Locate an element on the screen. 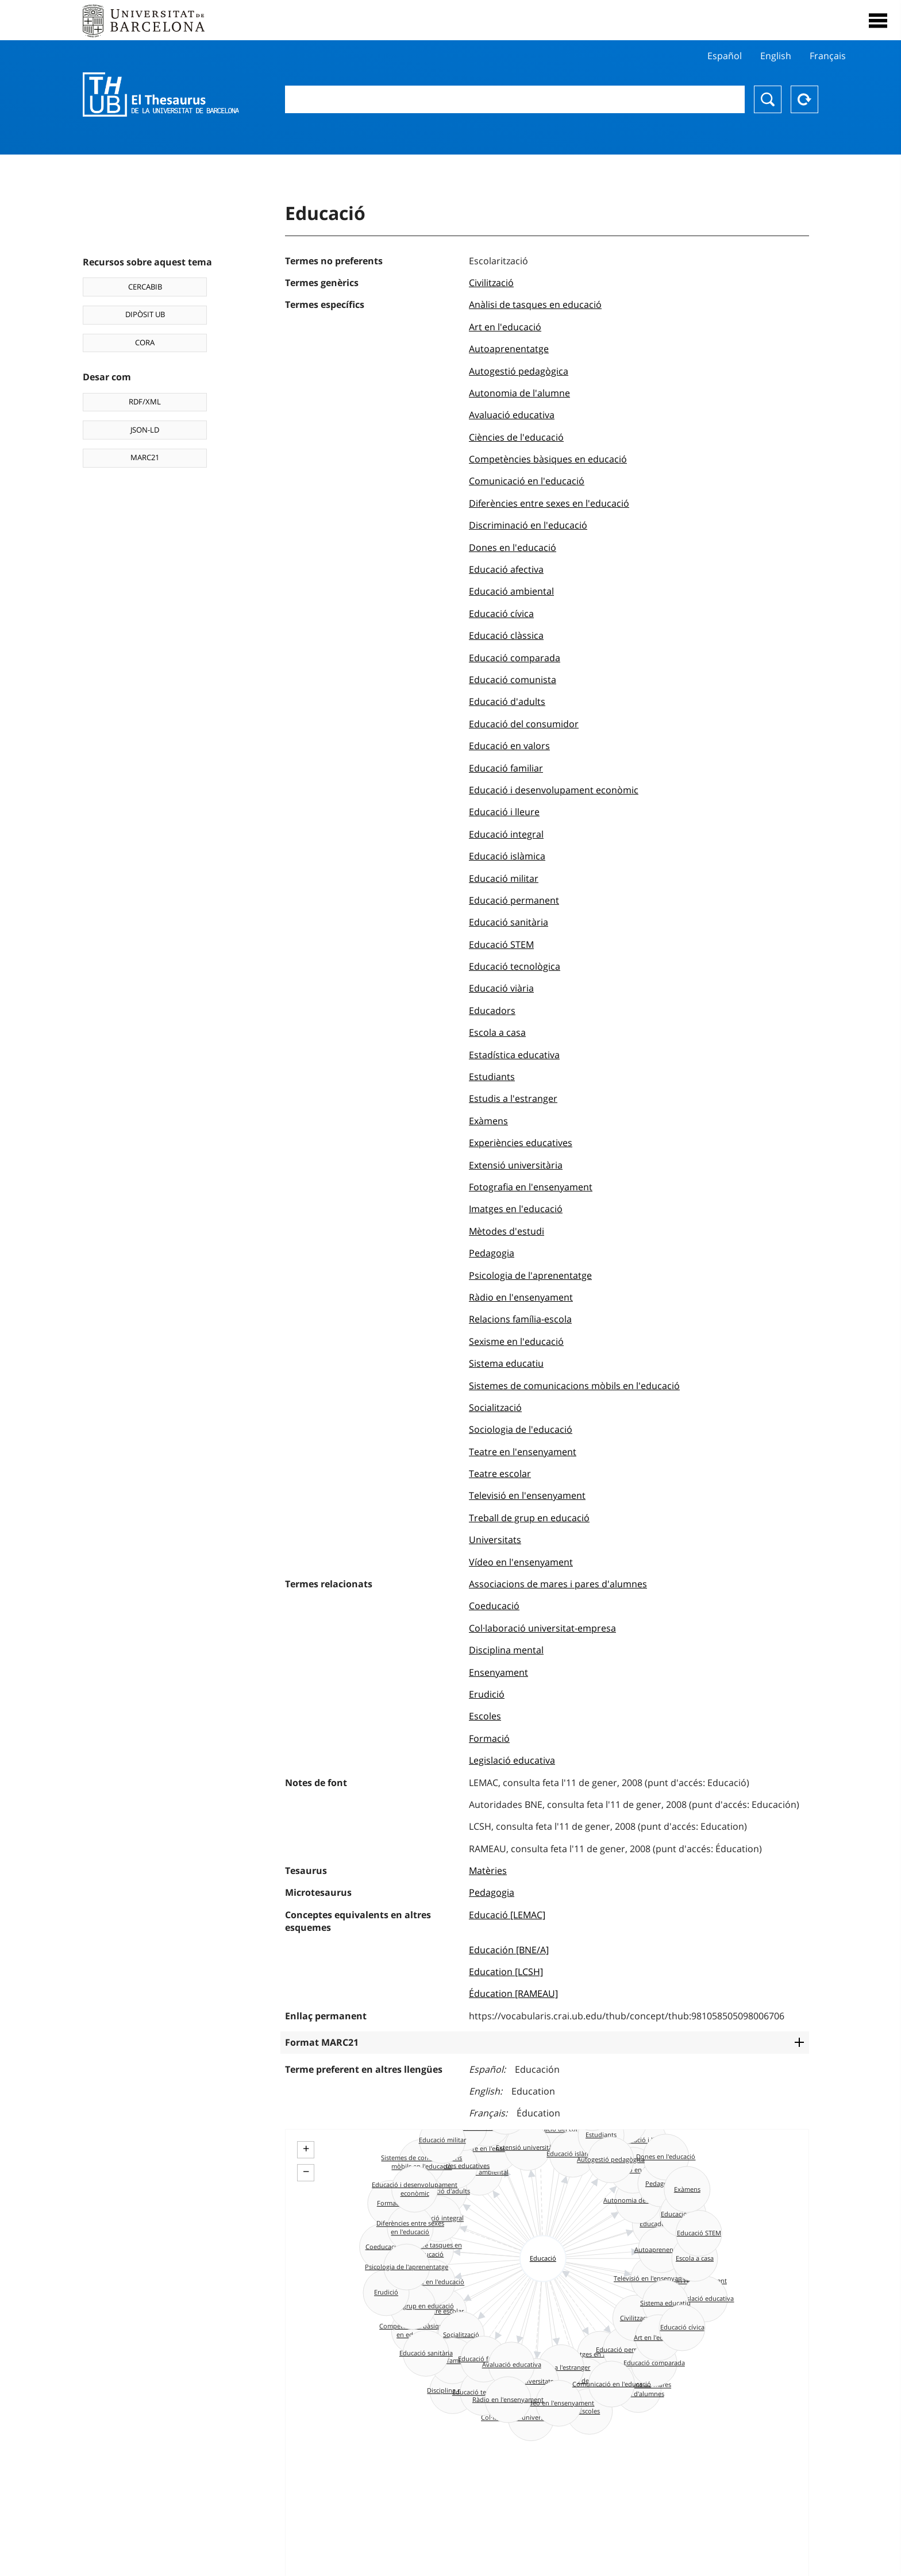  DIPÒSIT UB is located at coordinates (145, 314).